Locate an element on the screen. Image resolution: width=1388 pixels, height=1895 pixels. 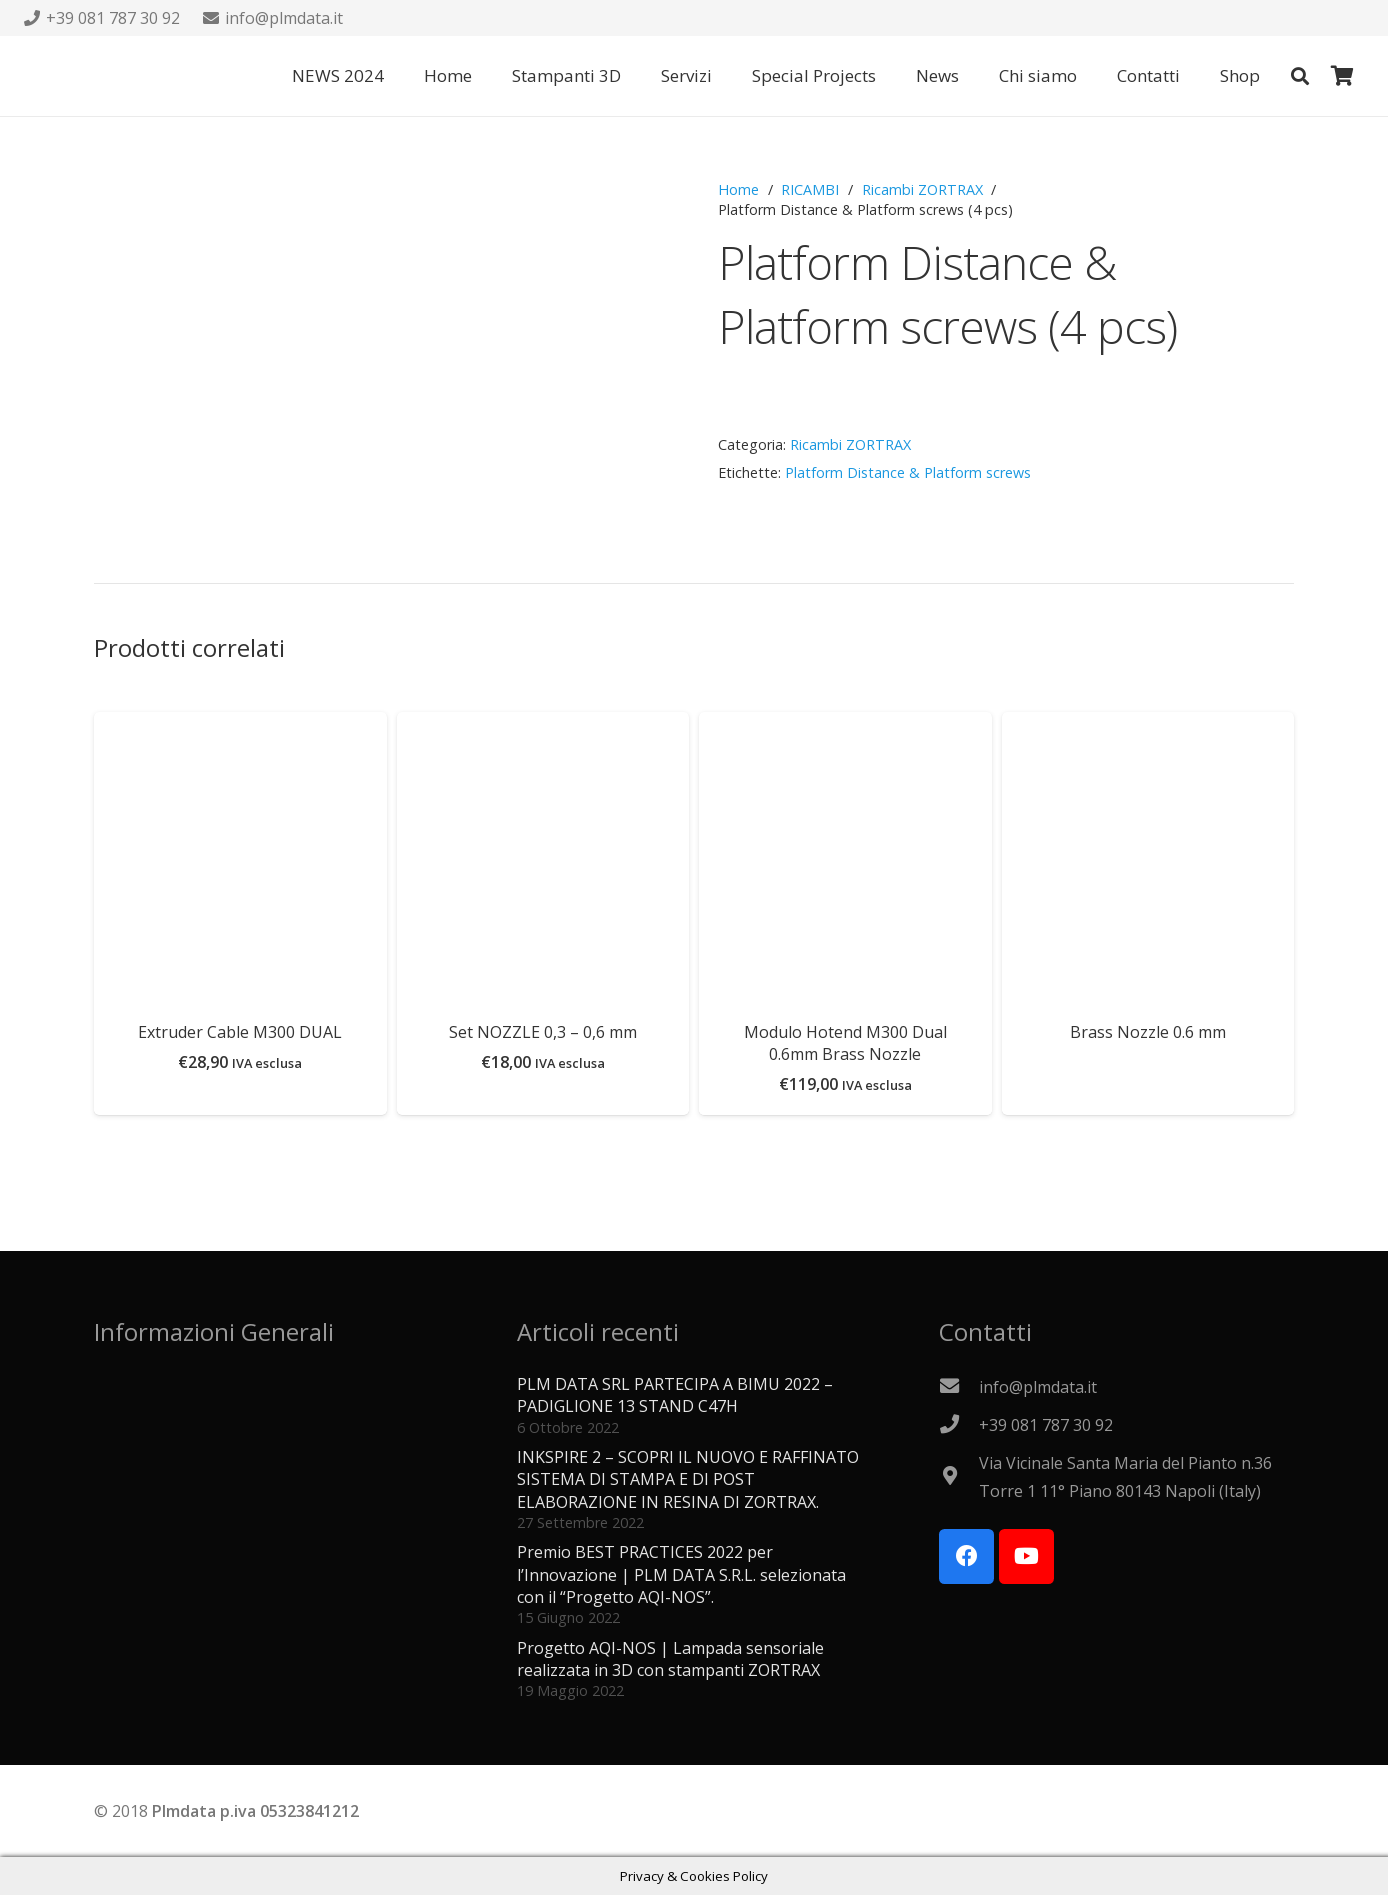
Set NOZZLE 0,3 – 0,6 mm is located at coordinates (543, 1032).